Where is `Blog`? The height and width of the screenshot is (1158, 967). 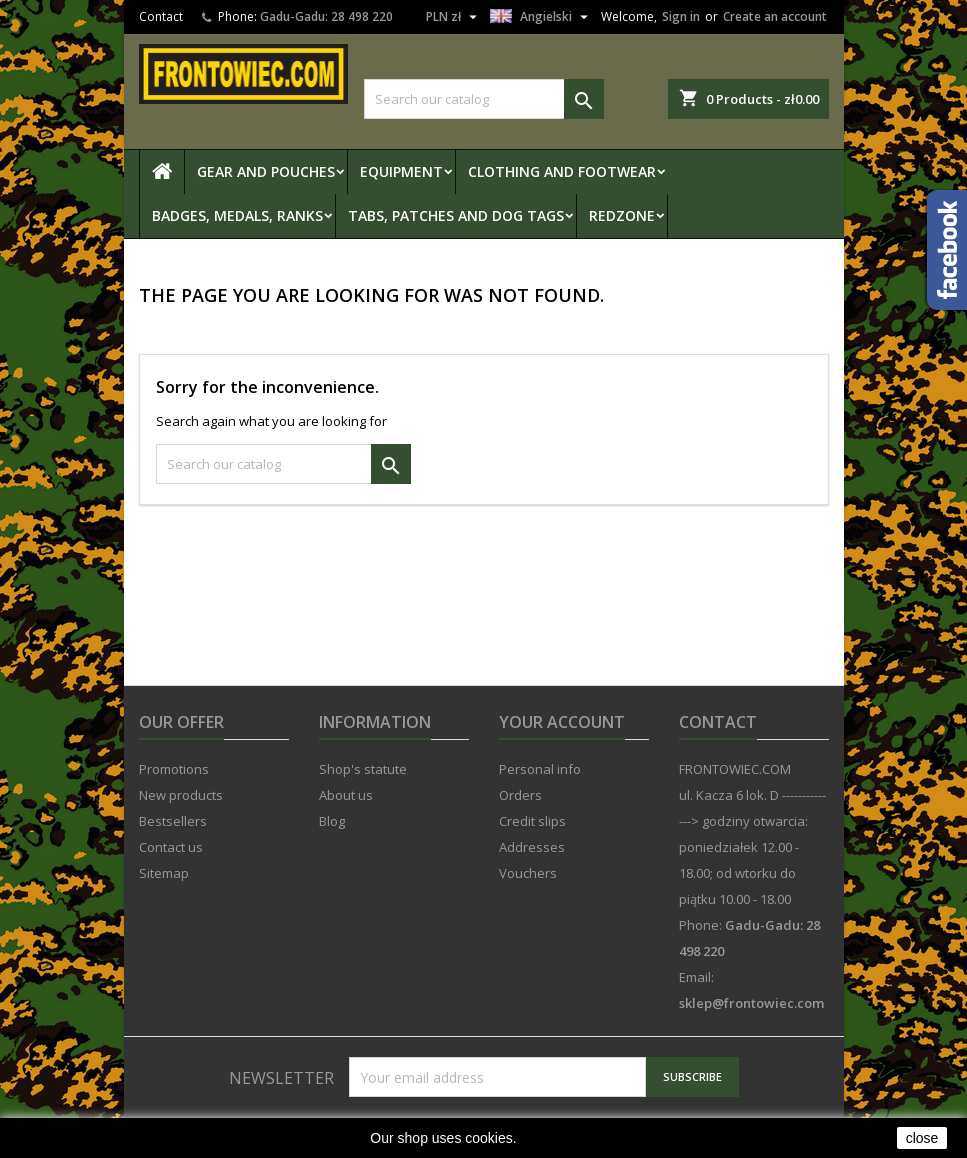 Blog is located at coordinates (332, 821).